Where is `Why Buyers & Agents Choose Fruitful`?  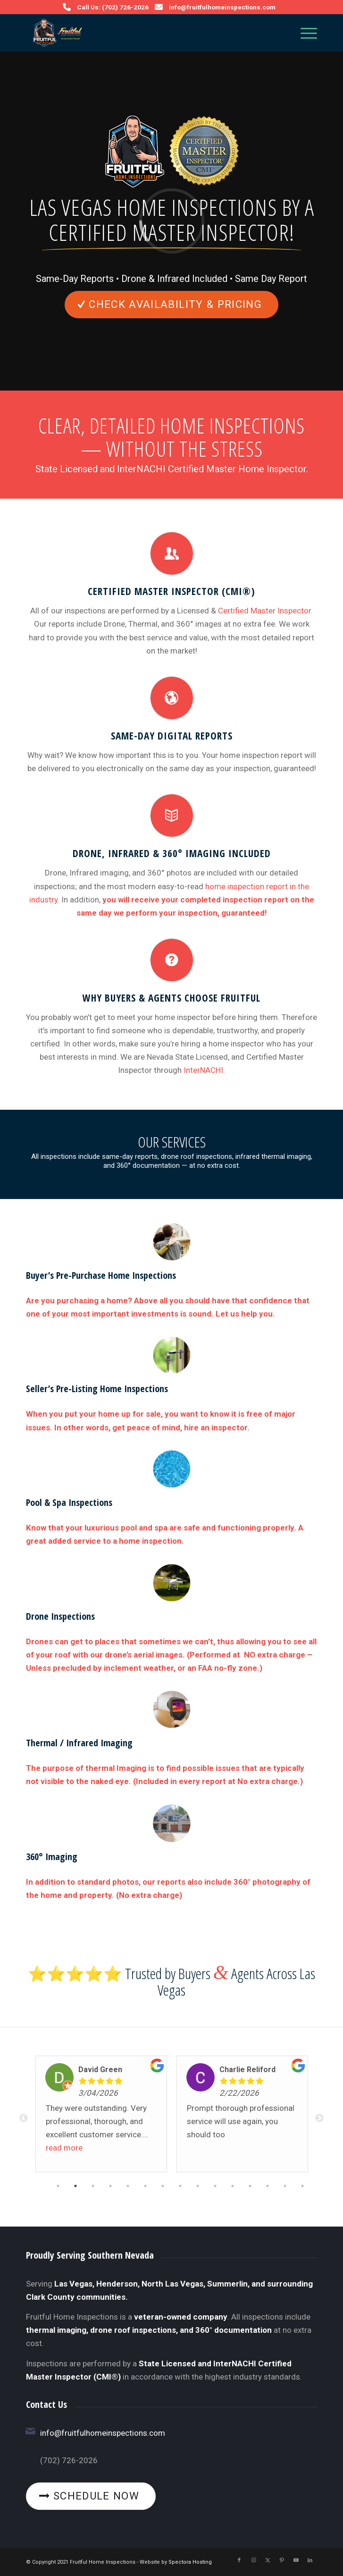
Why Buyers & Agents Choose Fruitful is located at coordinates (171, 997).